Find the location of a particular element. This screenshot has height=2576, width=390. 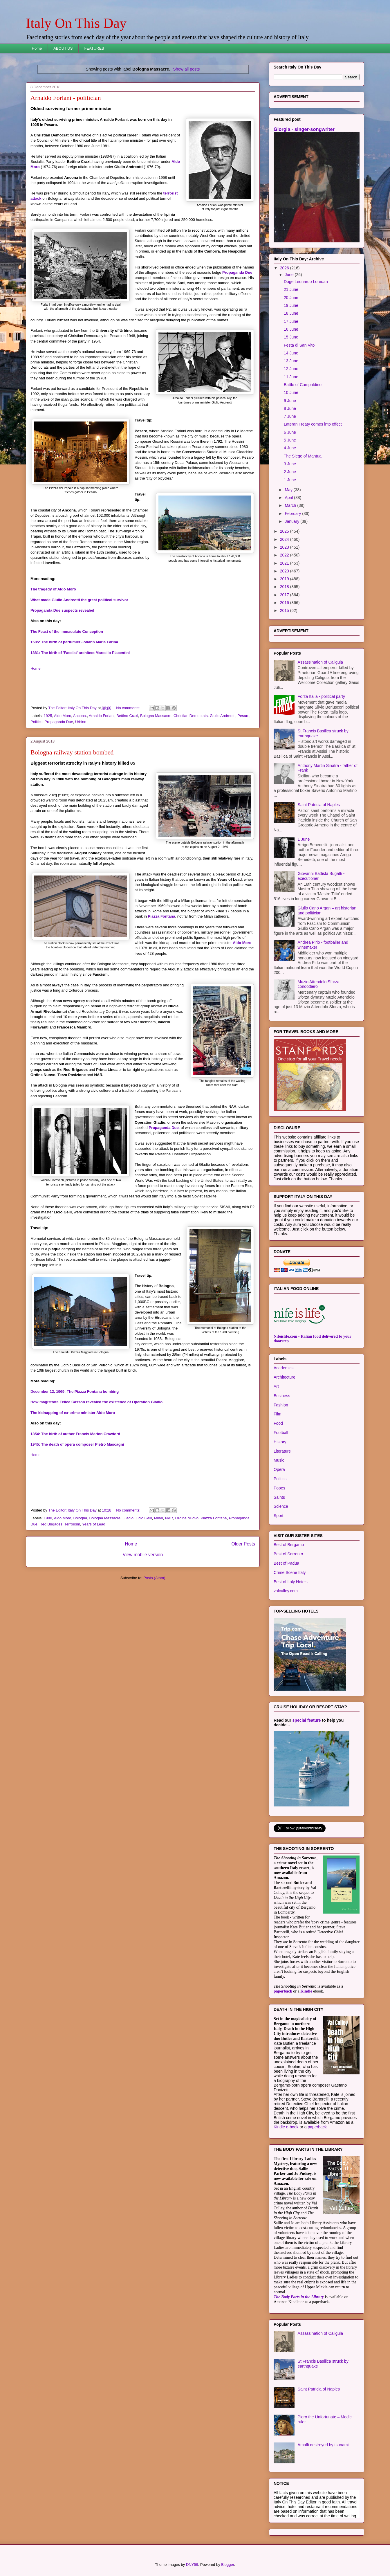

Arnaldo Forlani is located at coordinates (101, 716).